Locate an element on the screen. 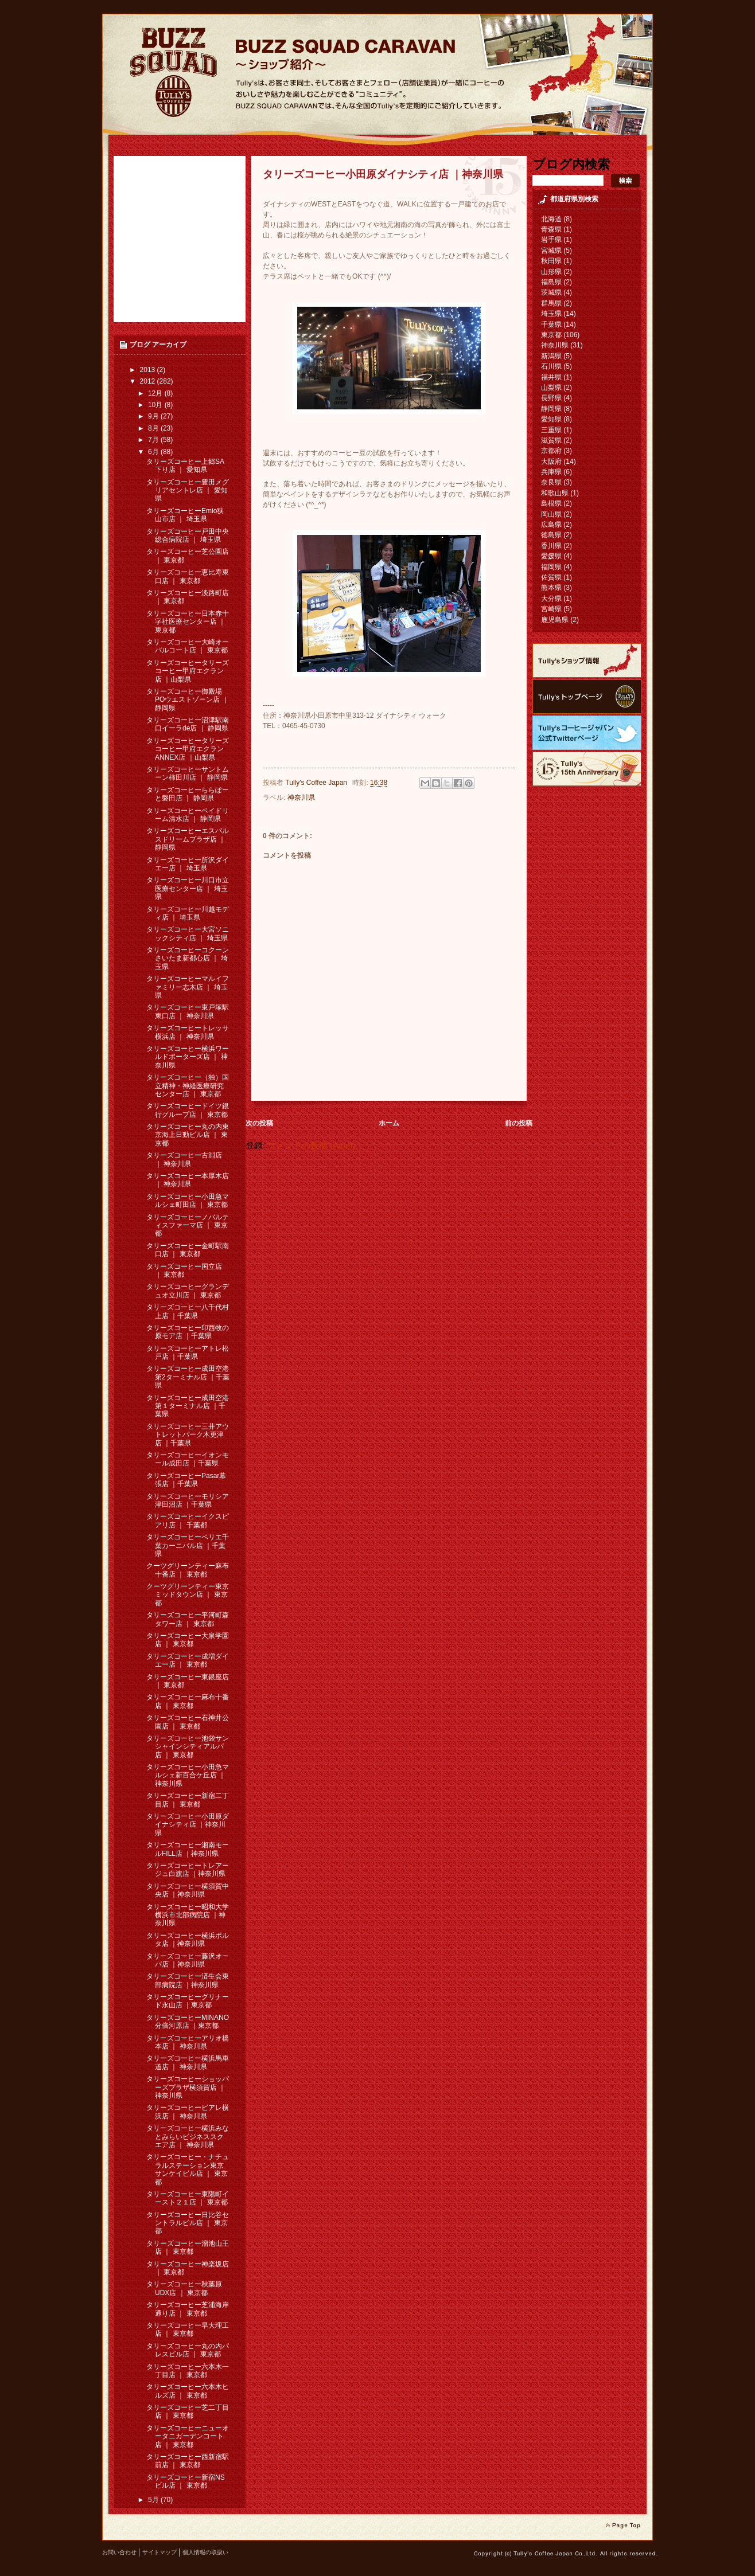 This screenshot has width=755, height=2576. タリーズコーヒードイツ銀行グループ店 ｜ 東京都 is located at coordinates (187, 1110).